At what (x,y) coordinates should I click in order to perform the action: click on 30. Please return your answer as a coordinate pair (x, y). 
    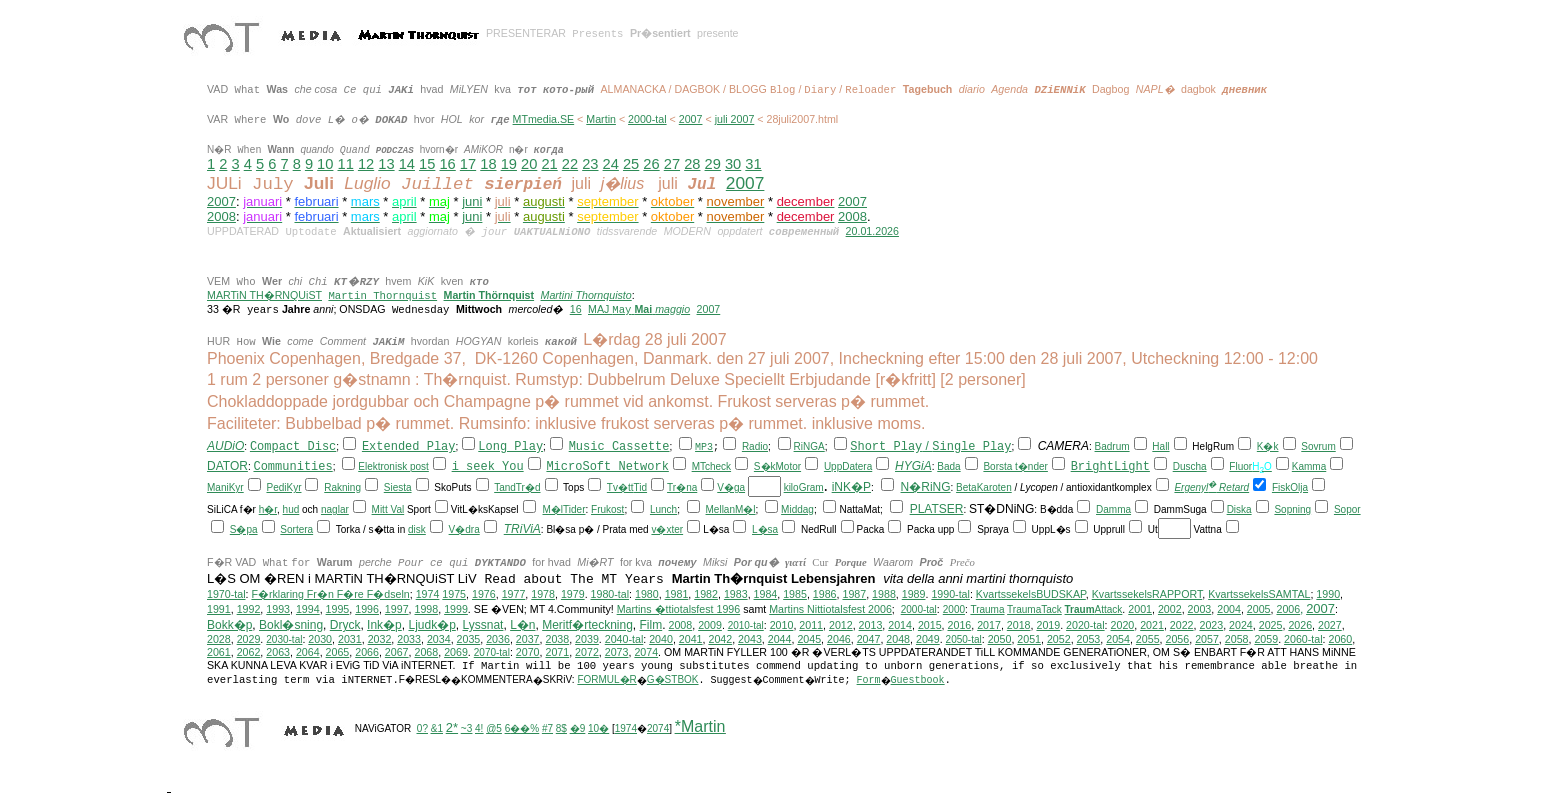
    Looking at the image, I should click on (733, 164).